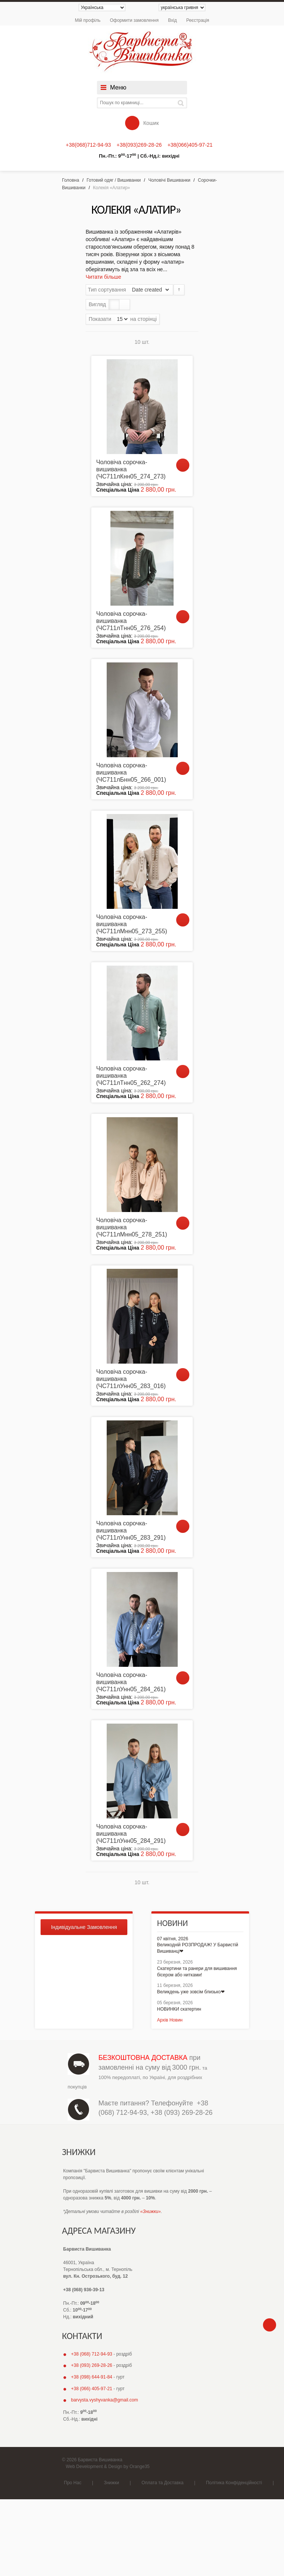  What do you see at coordinates (91, 2388) in the screenshot?
I see `+38 (066) 405-97-21` at bounding box center [91, 2388].